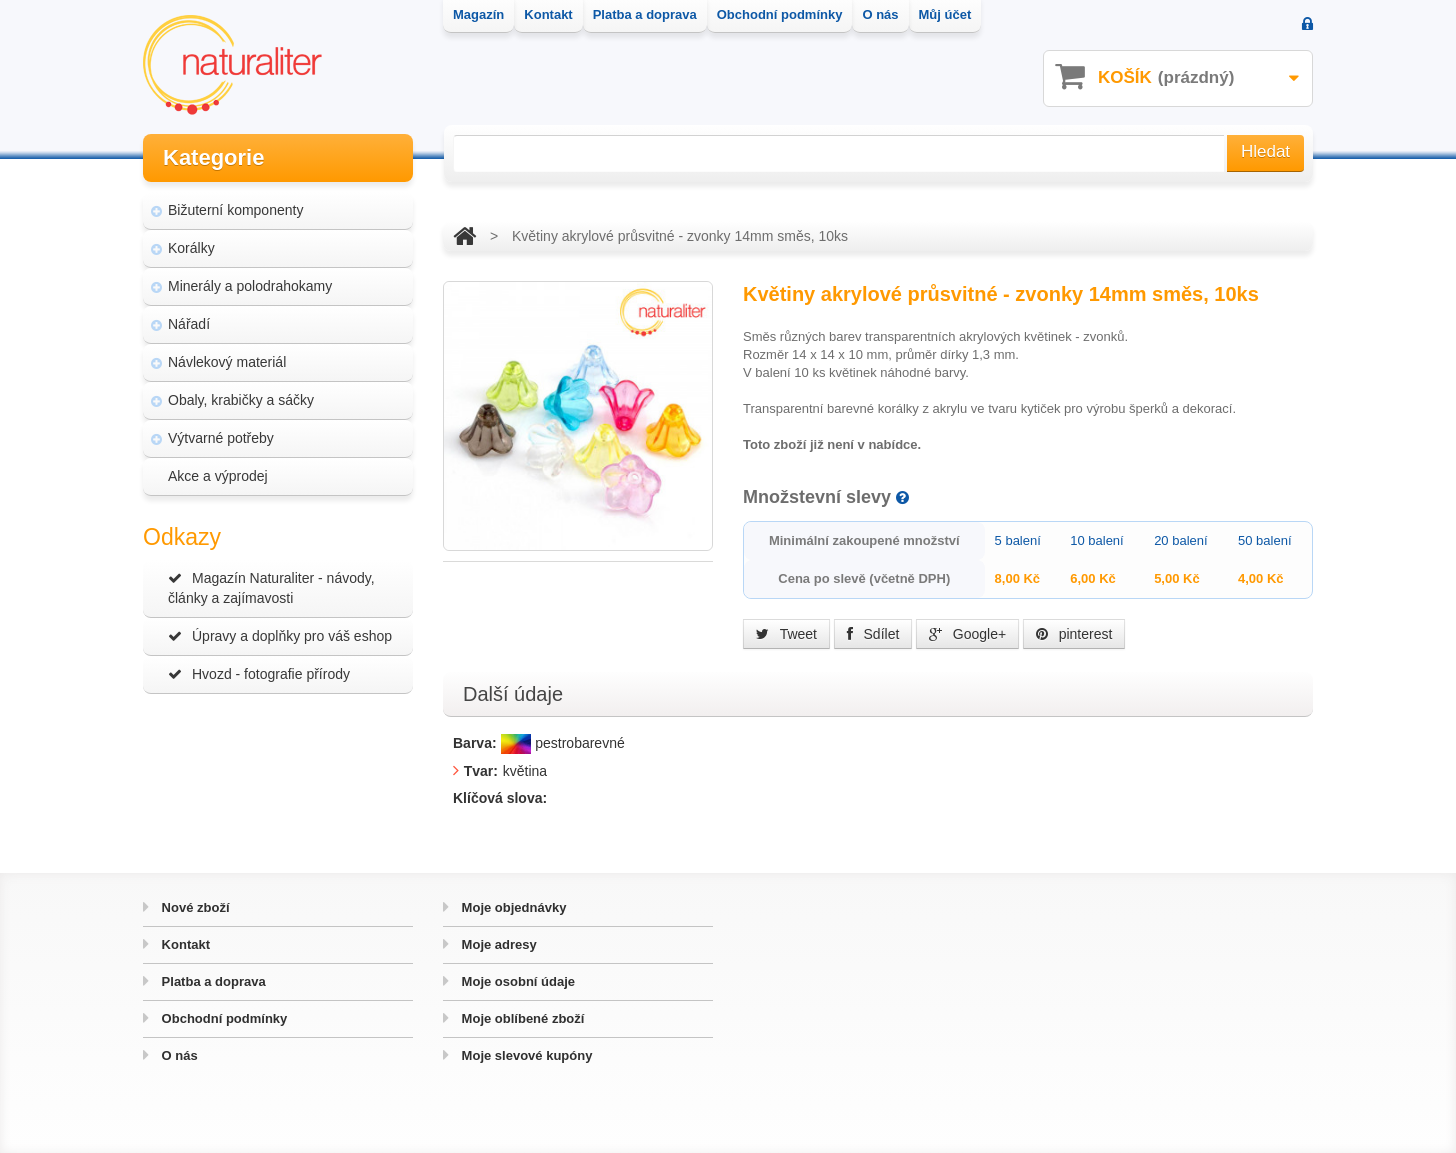 The height and width of the screenshot is (1153, 1456). Describe the element at coordinates (280, 636) in the screenshot. I see `Úpravy a doplňky pro váš eshop` at that location.